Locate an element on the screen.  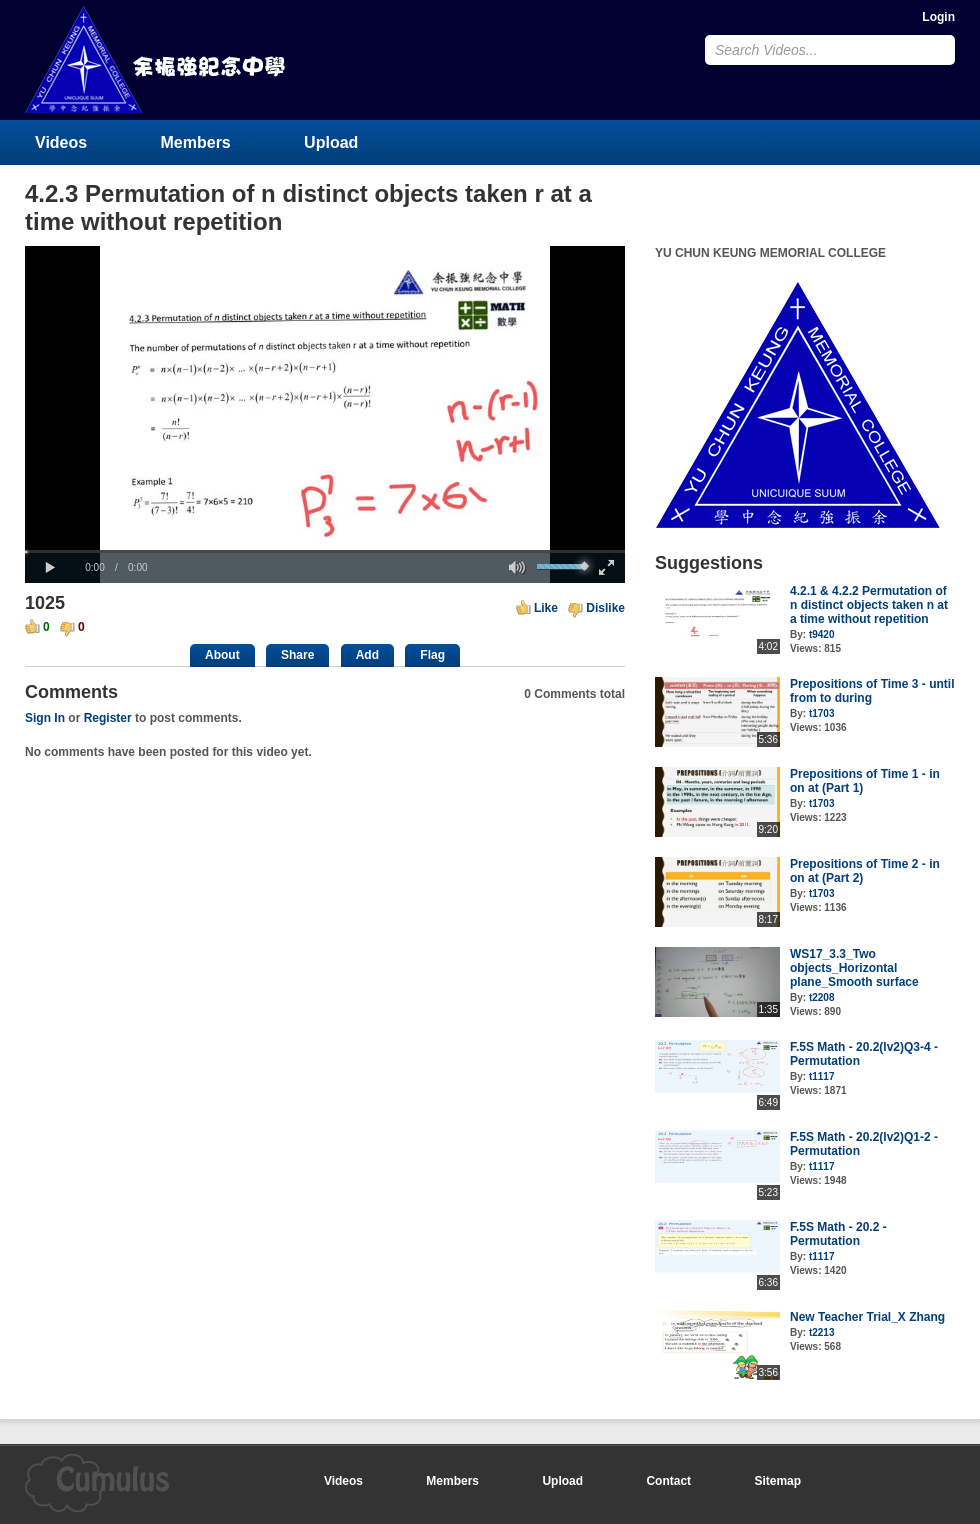
Upload is located at coordinates (331, 142).